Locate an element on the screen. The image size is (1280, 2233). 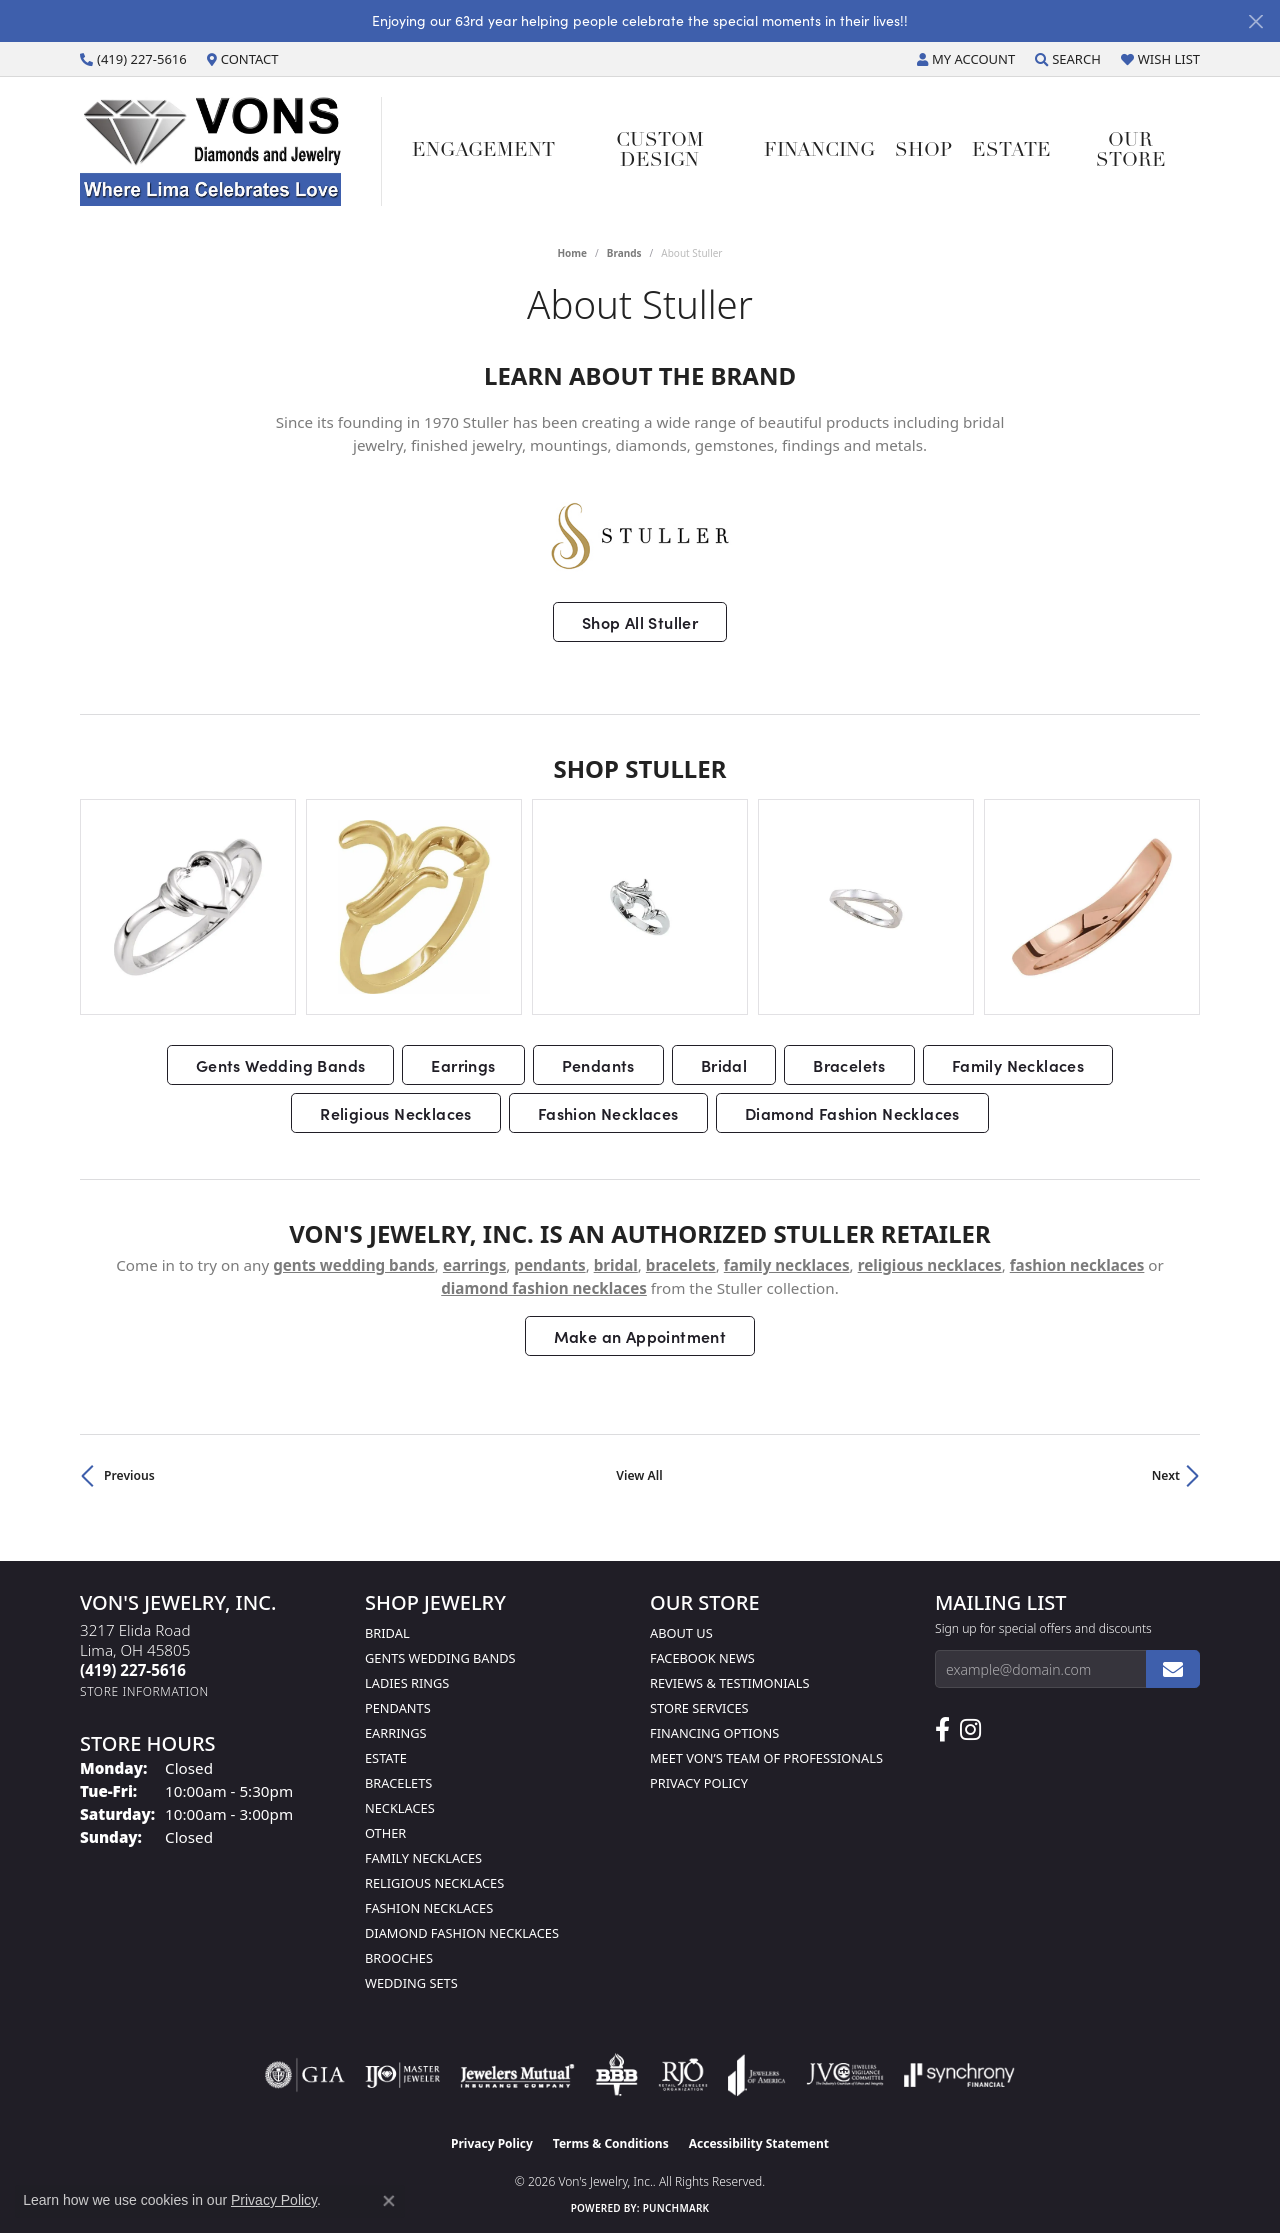
View All is located at coordinates (639, 1475).